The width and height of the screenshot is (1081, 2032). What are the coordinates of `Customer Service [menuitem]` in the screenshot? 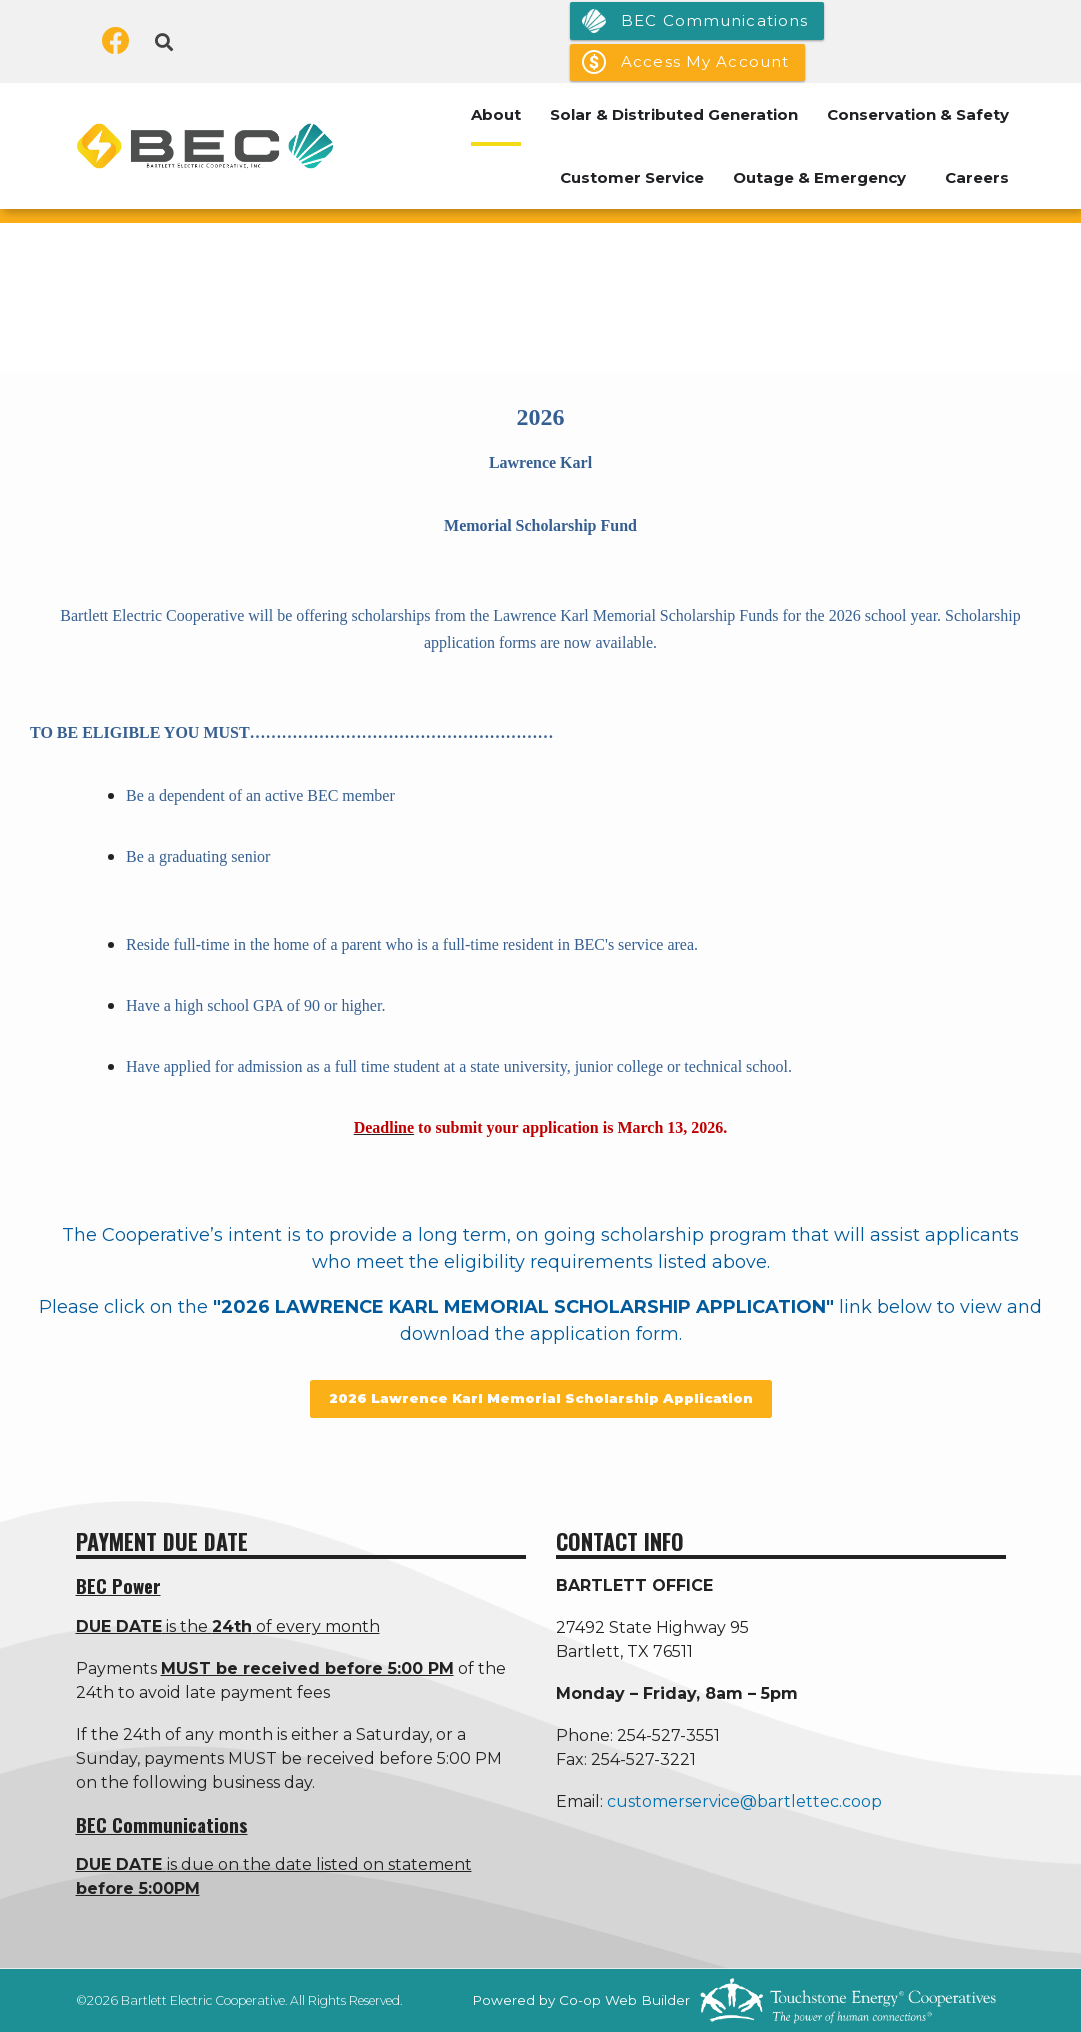 It's located at (632, 177).